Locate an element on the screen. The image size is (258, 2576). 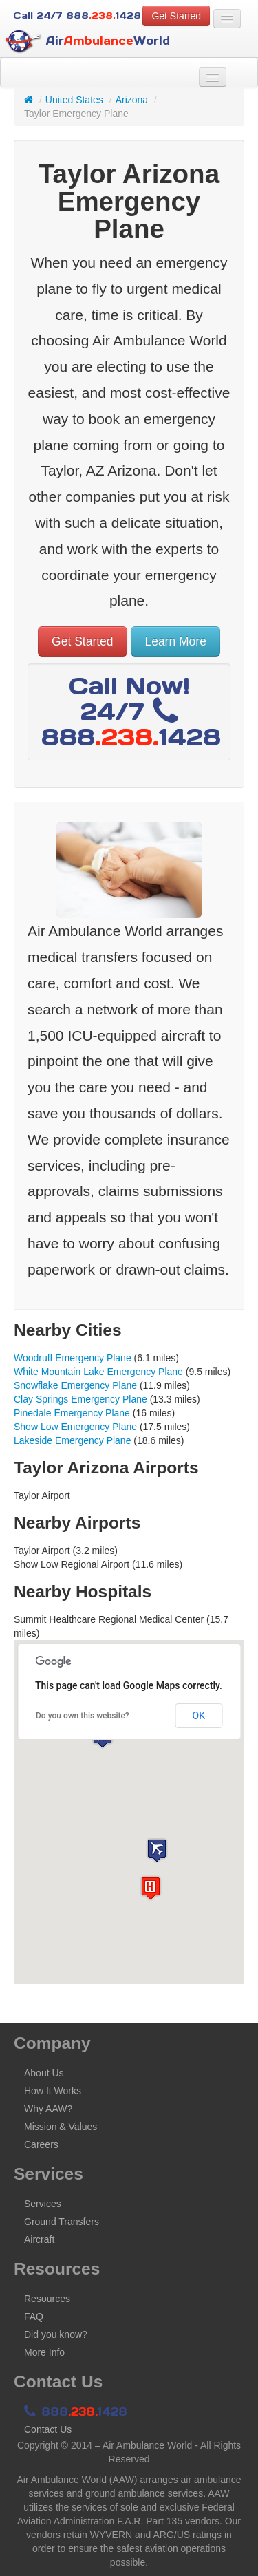
[button] is located at coordinates (157, 1850).